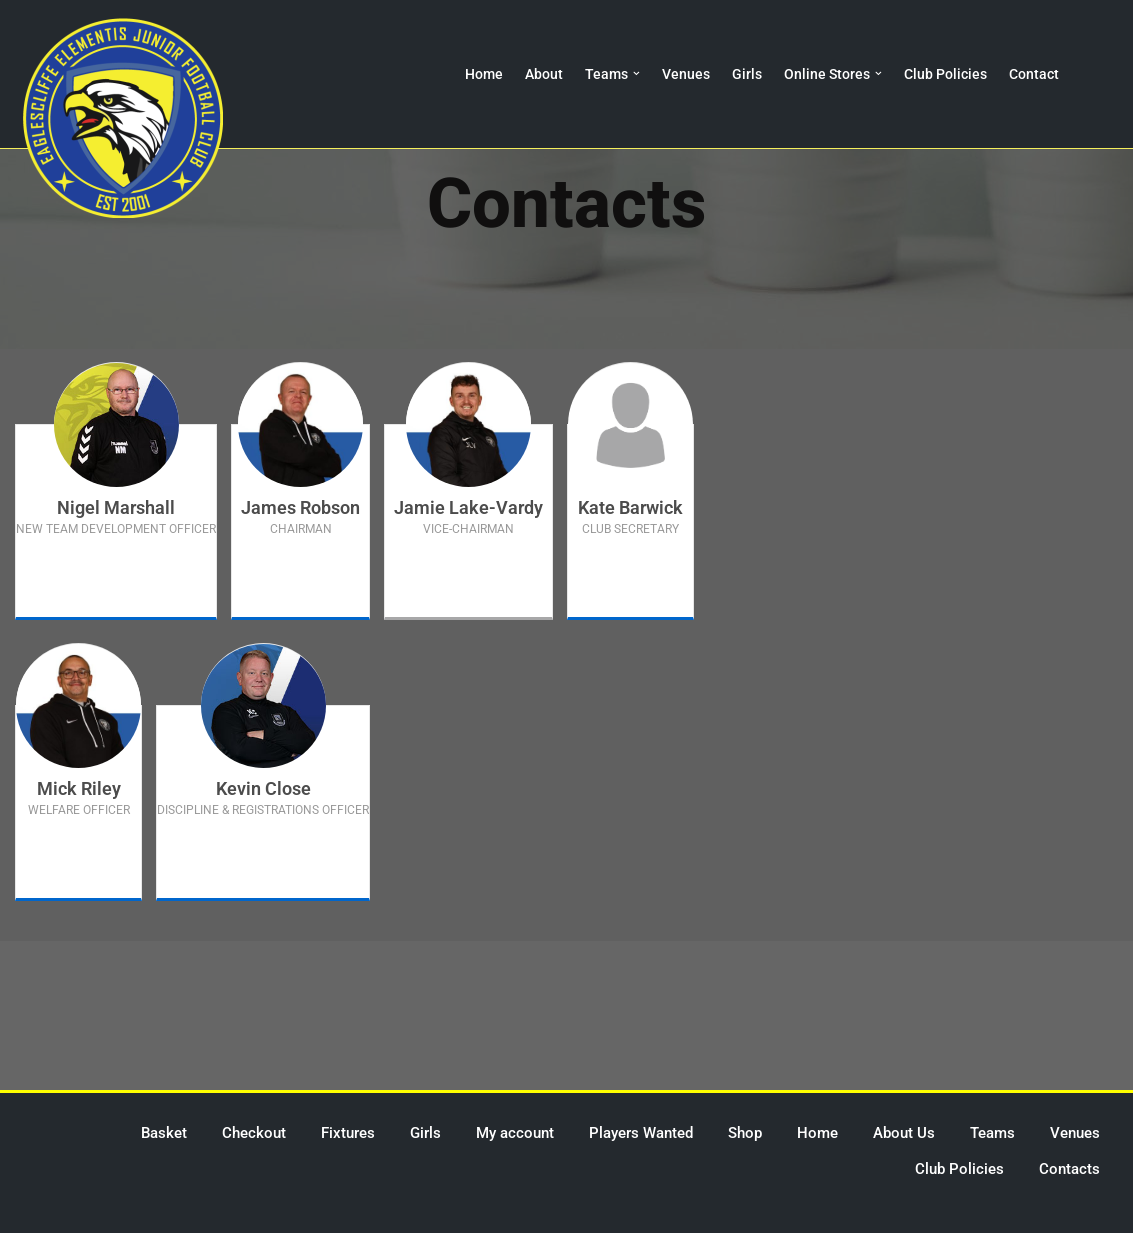  I want to click on About Us, so click(904, 1133).